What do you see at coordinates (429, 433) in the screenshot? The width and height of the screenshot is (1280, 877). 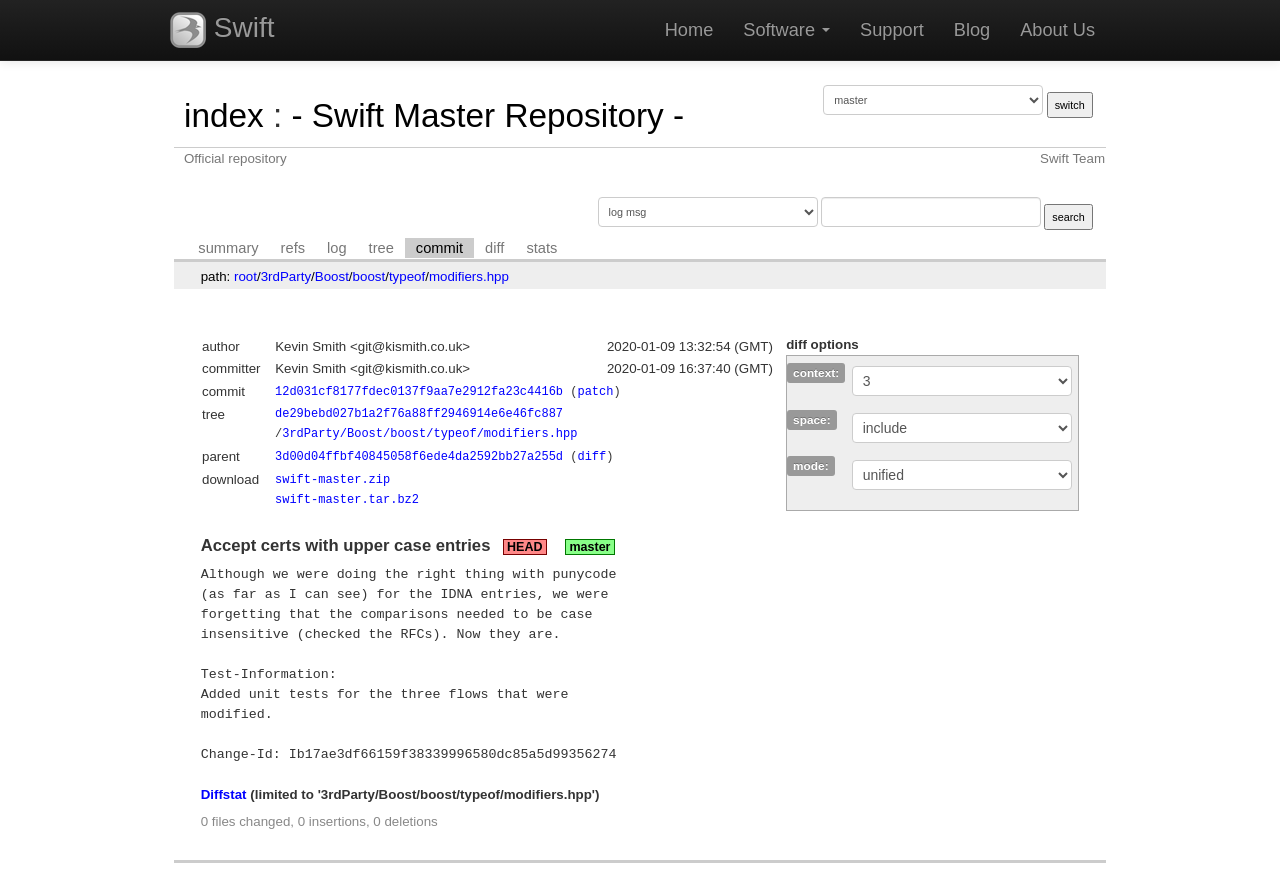 I see `3rdParty/Boost/boost/typeof/modifiers.hpp` at bounding box center [429, 433].